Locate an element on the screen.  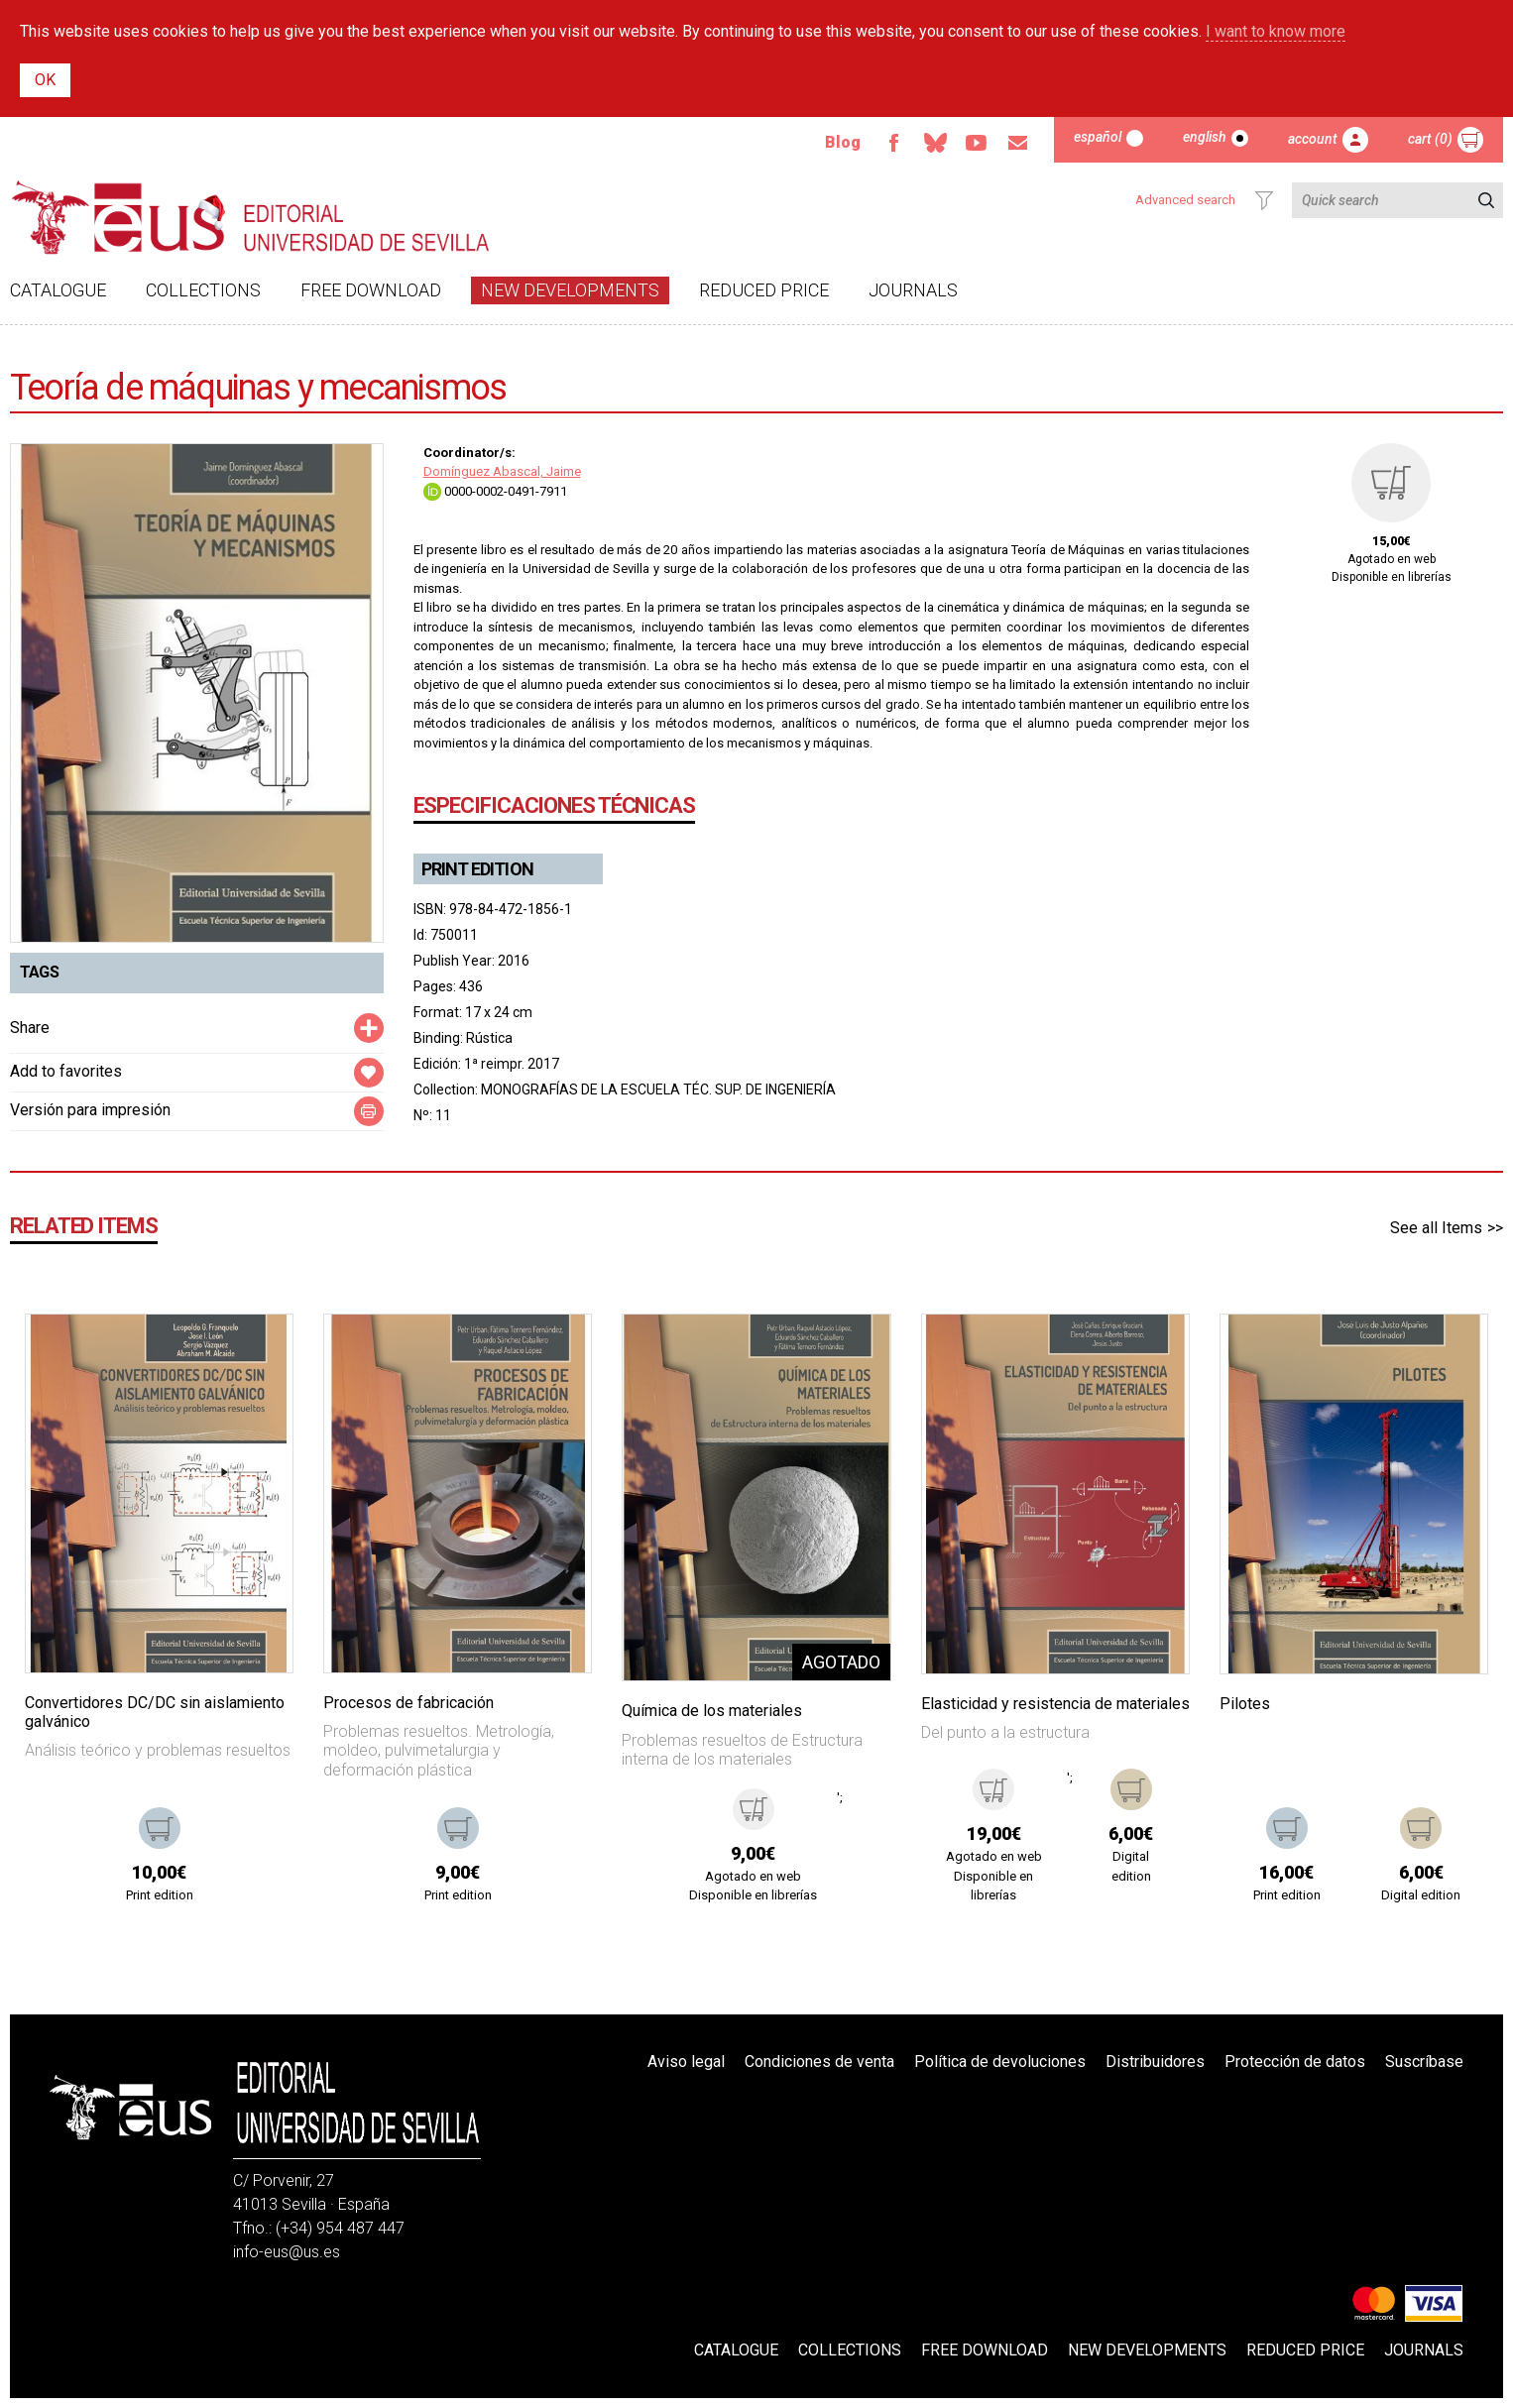
Reduced Price is located at coordinates (764, 290).